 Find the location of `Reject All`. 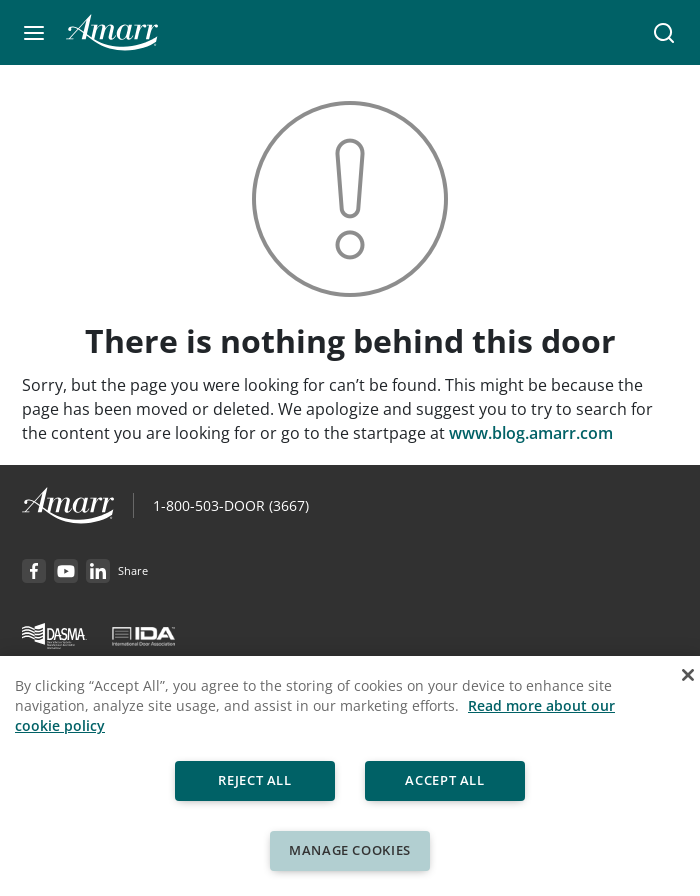

Reject All is located at coordinates (255, 780).